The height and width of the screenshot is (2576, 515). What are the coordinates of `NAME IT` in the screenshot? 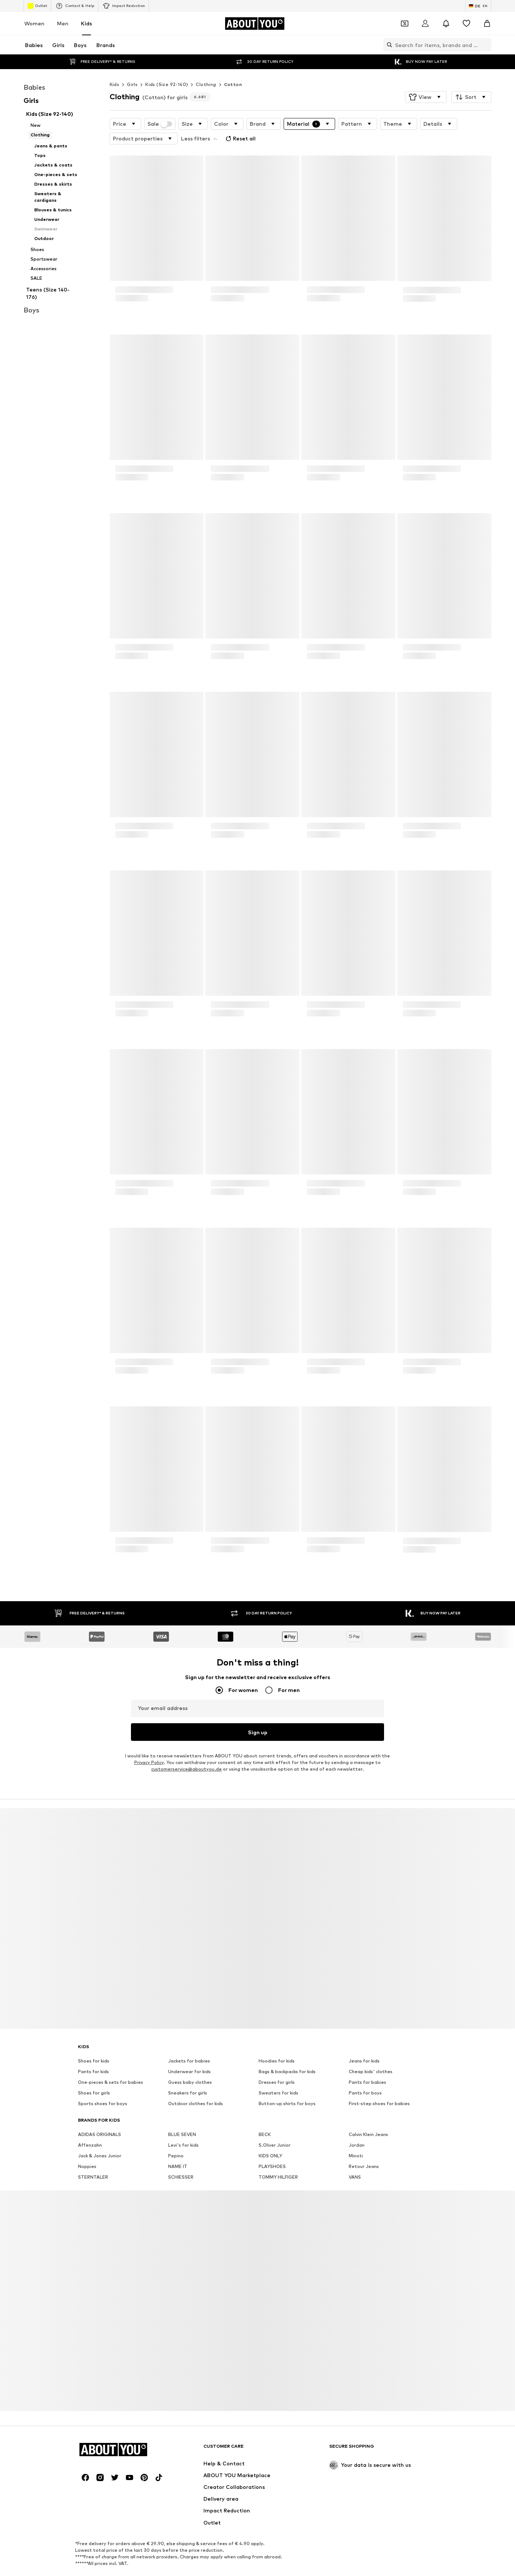 It's located at (177, 2149).